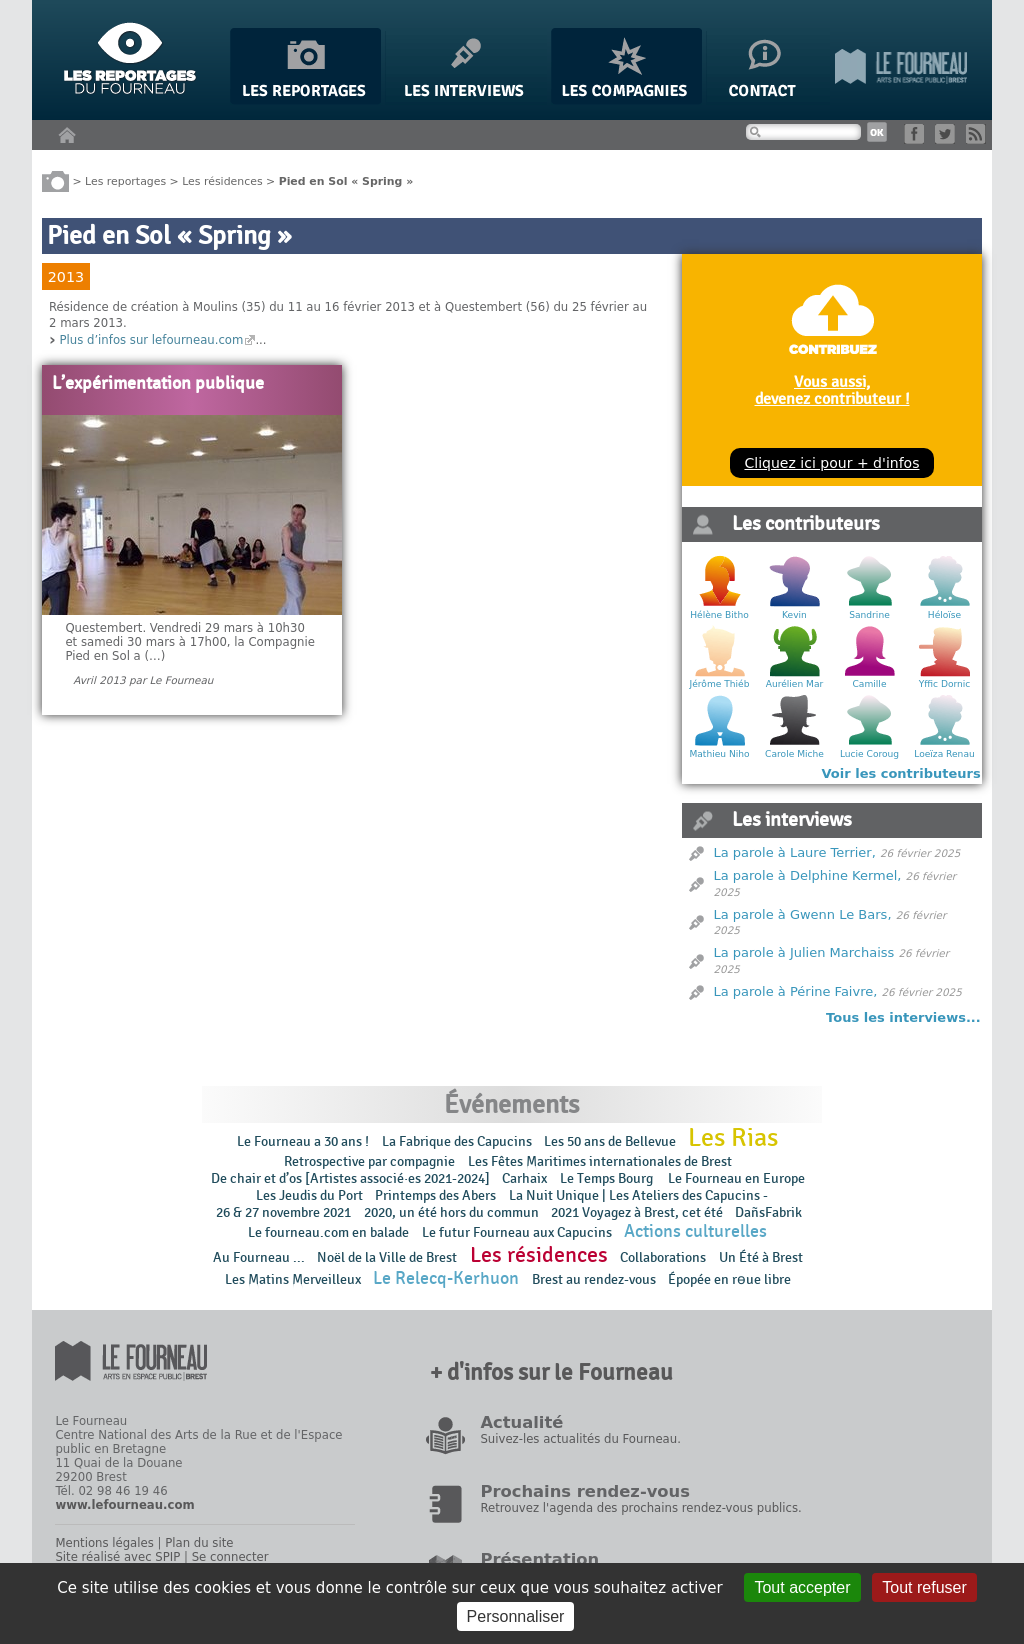  I want to click on Retrospective par compagnie, so click(369, 1161).